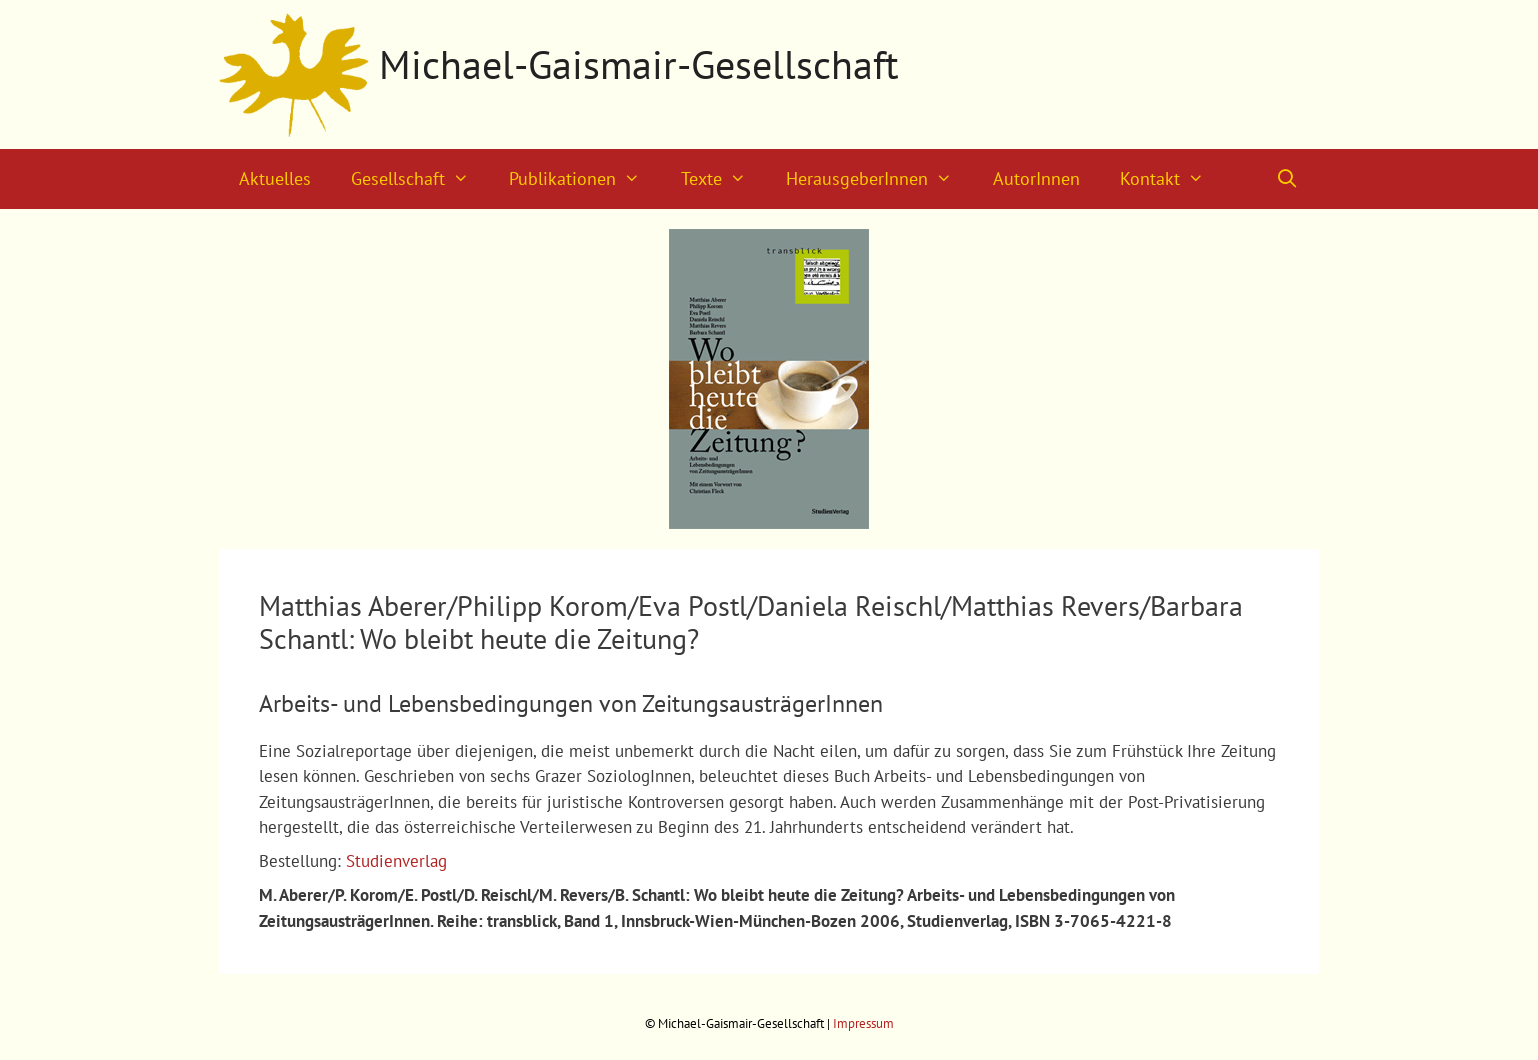  What do you see at coordinates (420, 179) in the screenshot?
I see `Gesellschaft [button]` at bounding box center [420, 179].